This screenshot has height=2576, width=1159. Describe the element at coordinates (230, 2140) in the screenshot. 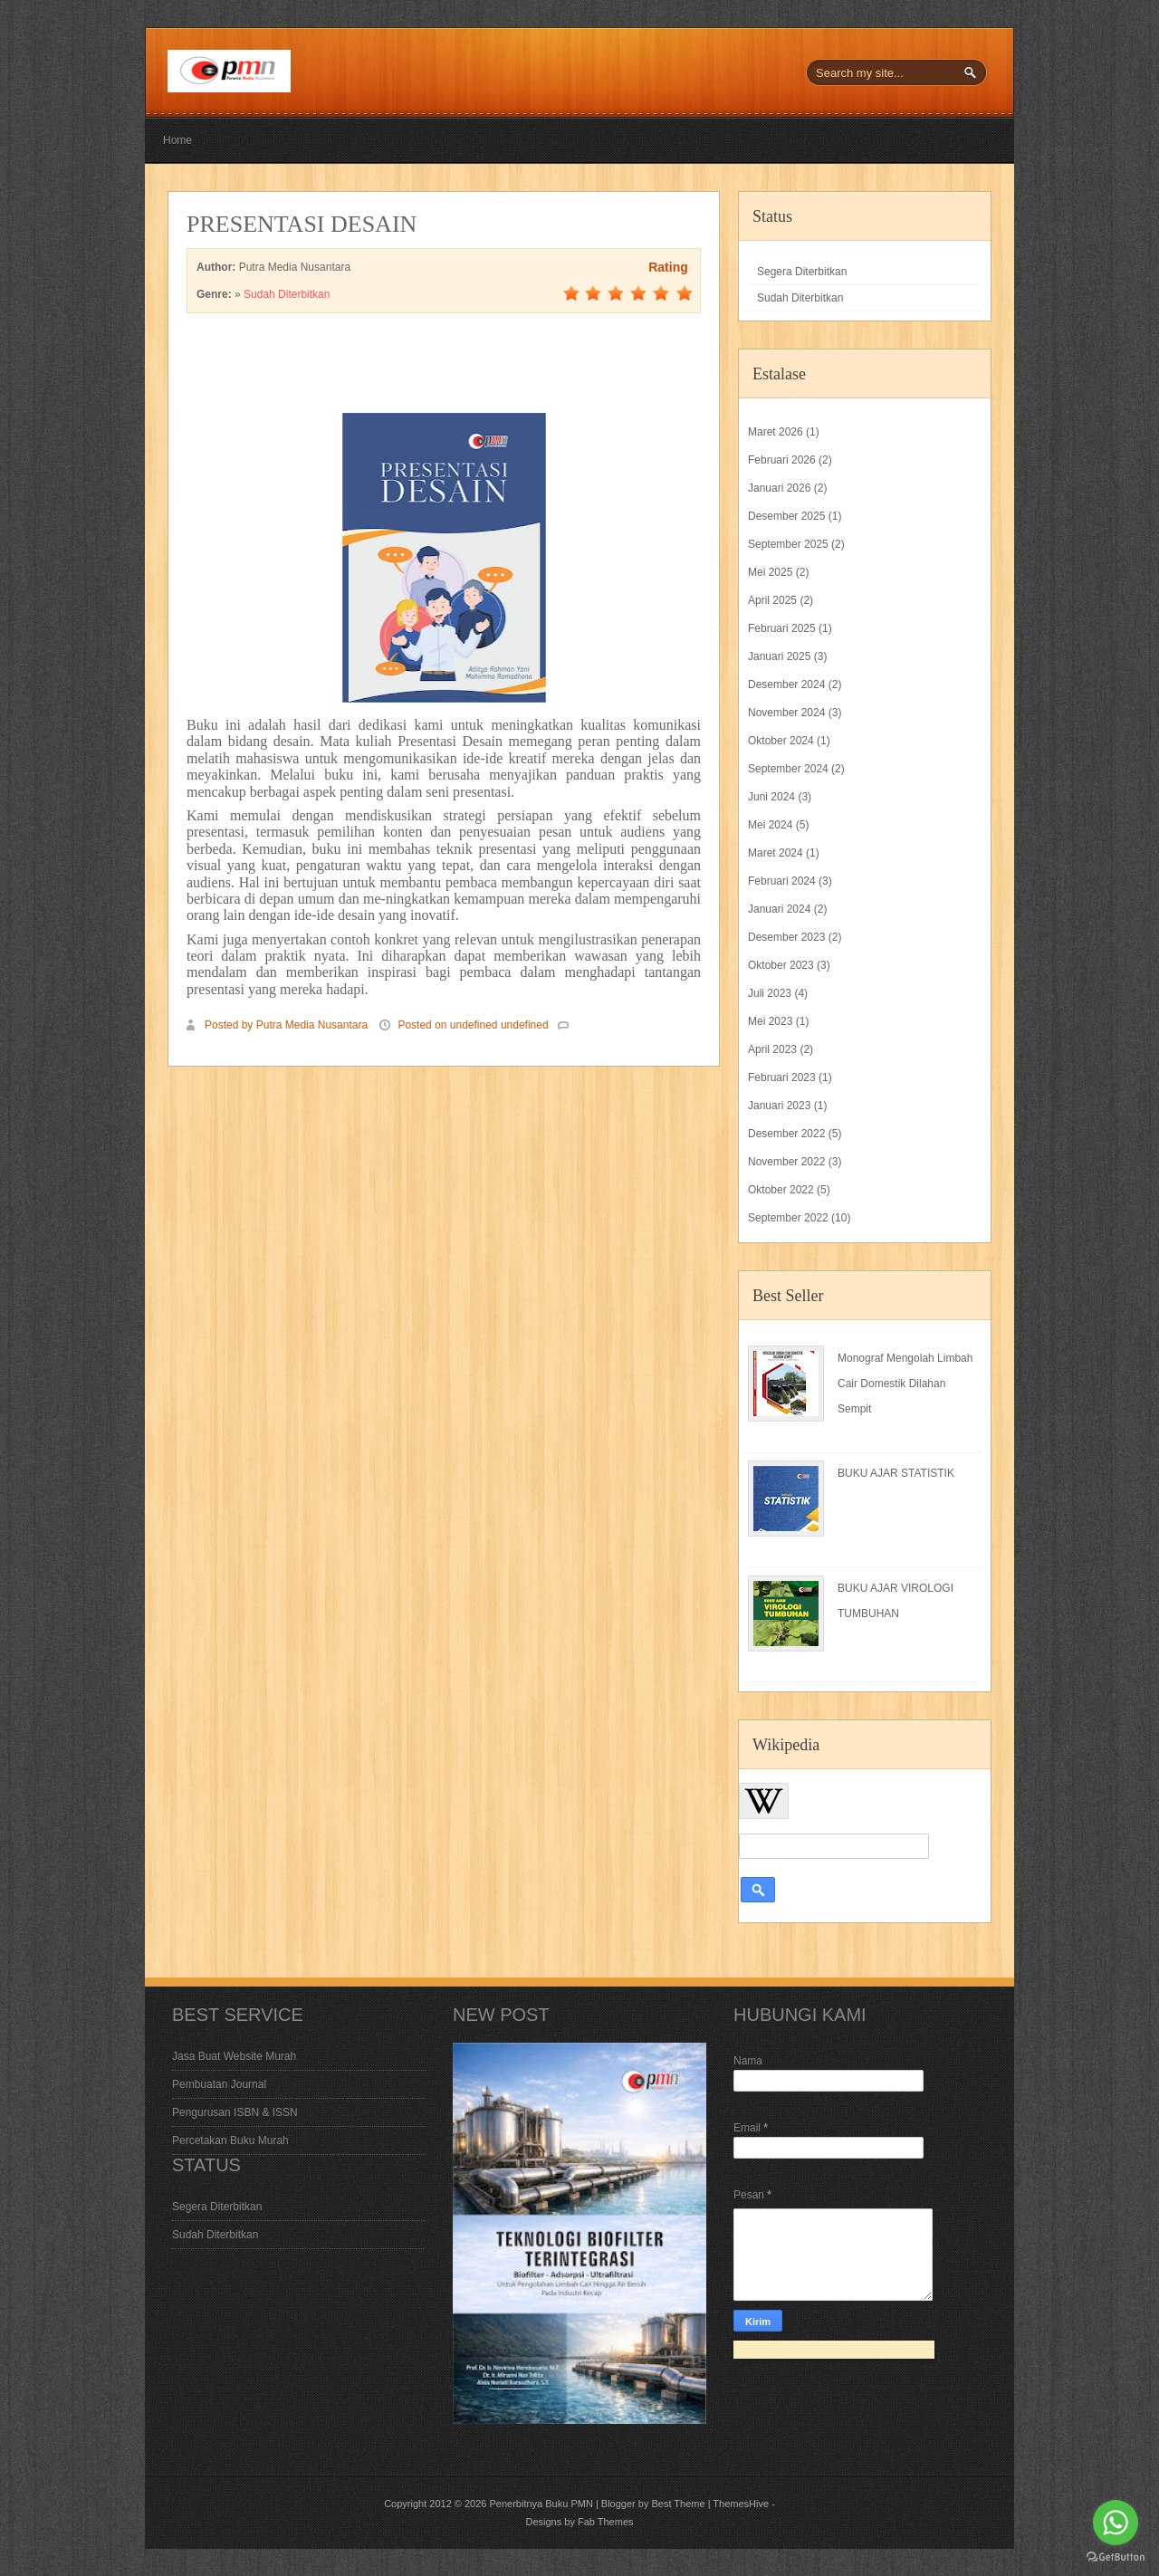

I see `Percetakan Buku Murah` at that location.